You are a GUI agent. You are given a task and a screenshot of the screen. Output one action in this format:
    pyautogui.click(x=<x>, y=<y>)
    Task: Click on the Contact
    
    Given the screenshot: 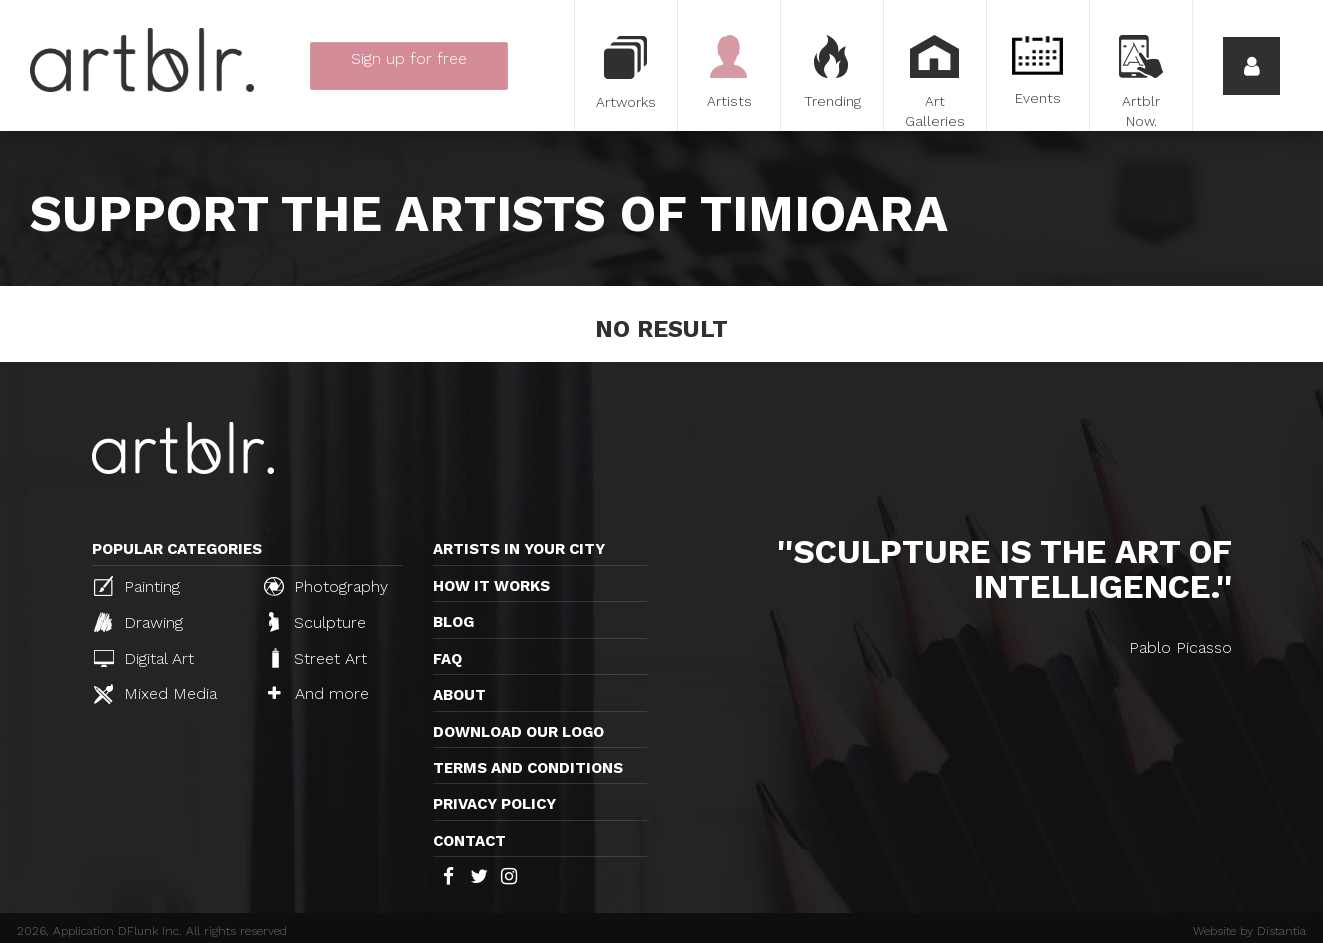 What is the action you would take?
    pyautogui.click(x=469, y=841)
    